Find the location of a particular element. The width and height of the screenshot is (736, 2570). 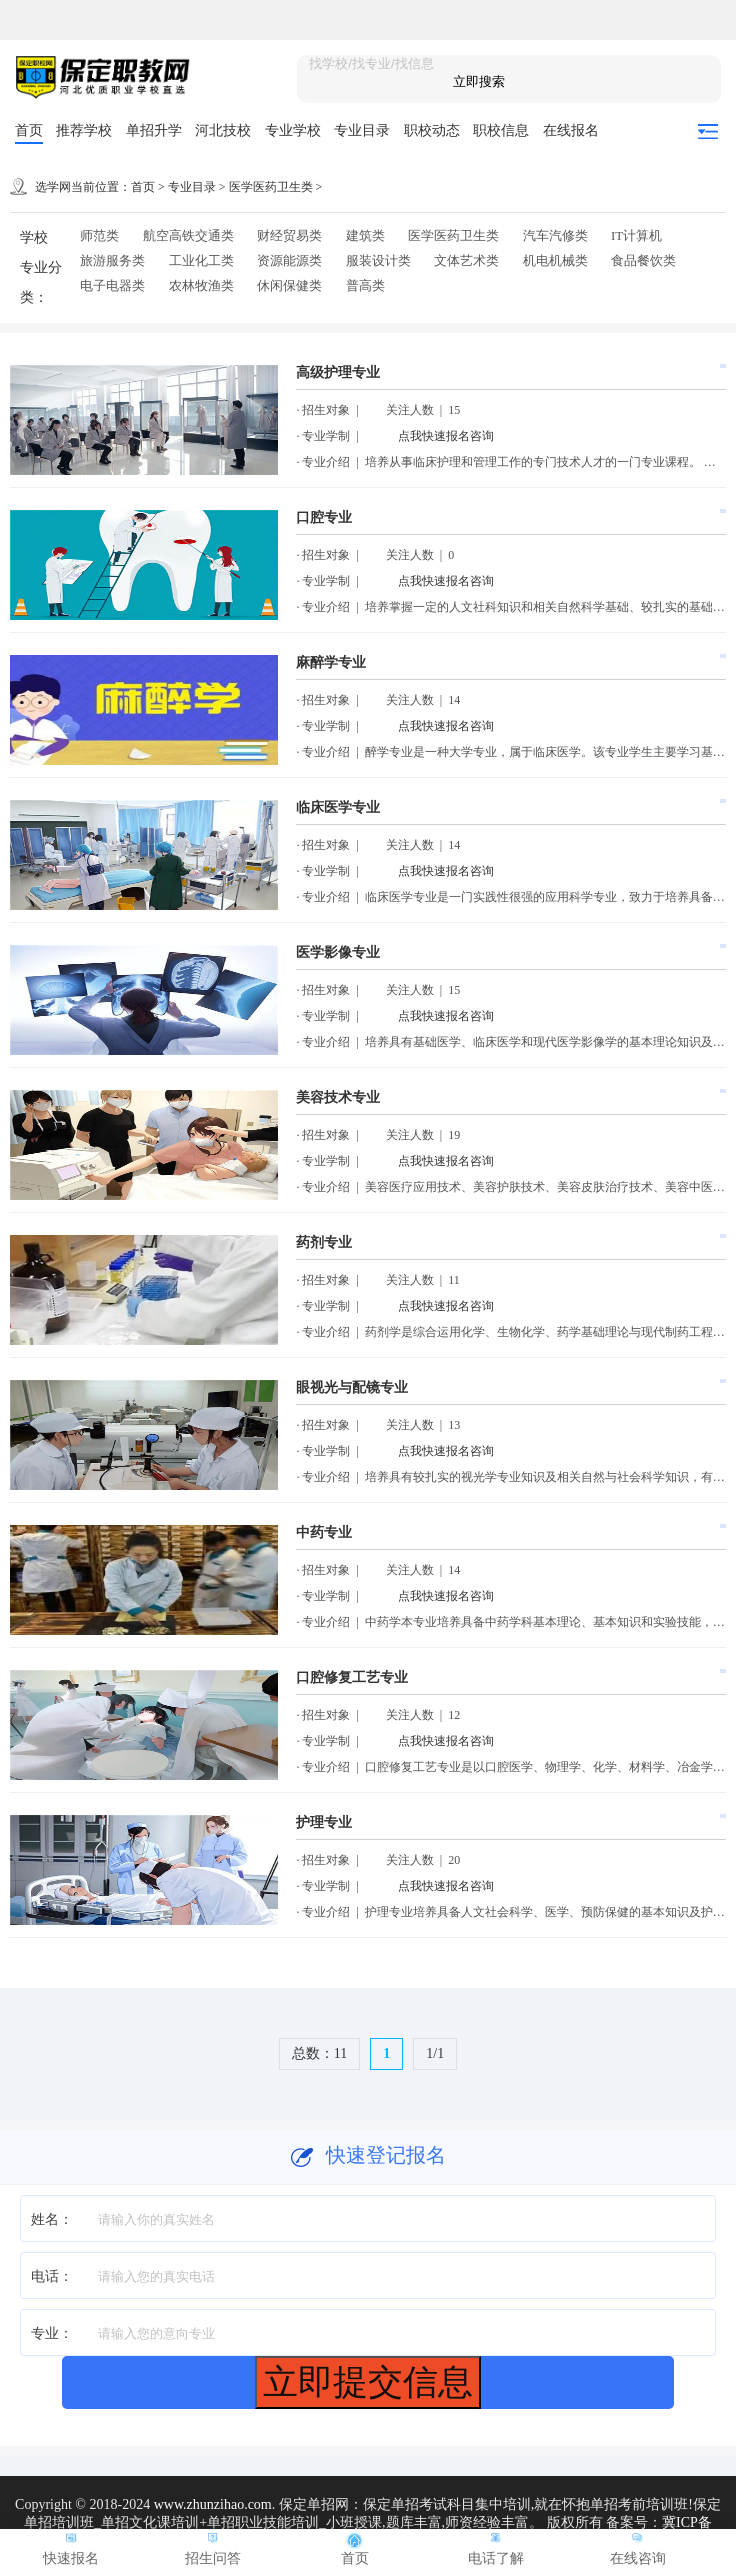

休闲保健类 is located at coordinates (289, 285).